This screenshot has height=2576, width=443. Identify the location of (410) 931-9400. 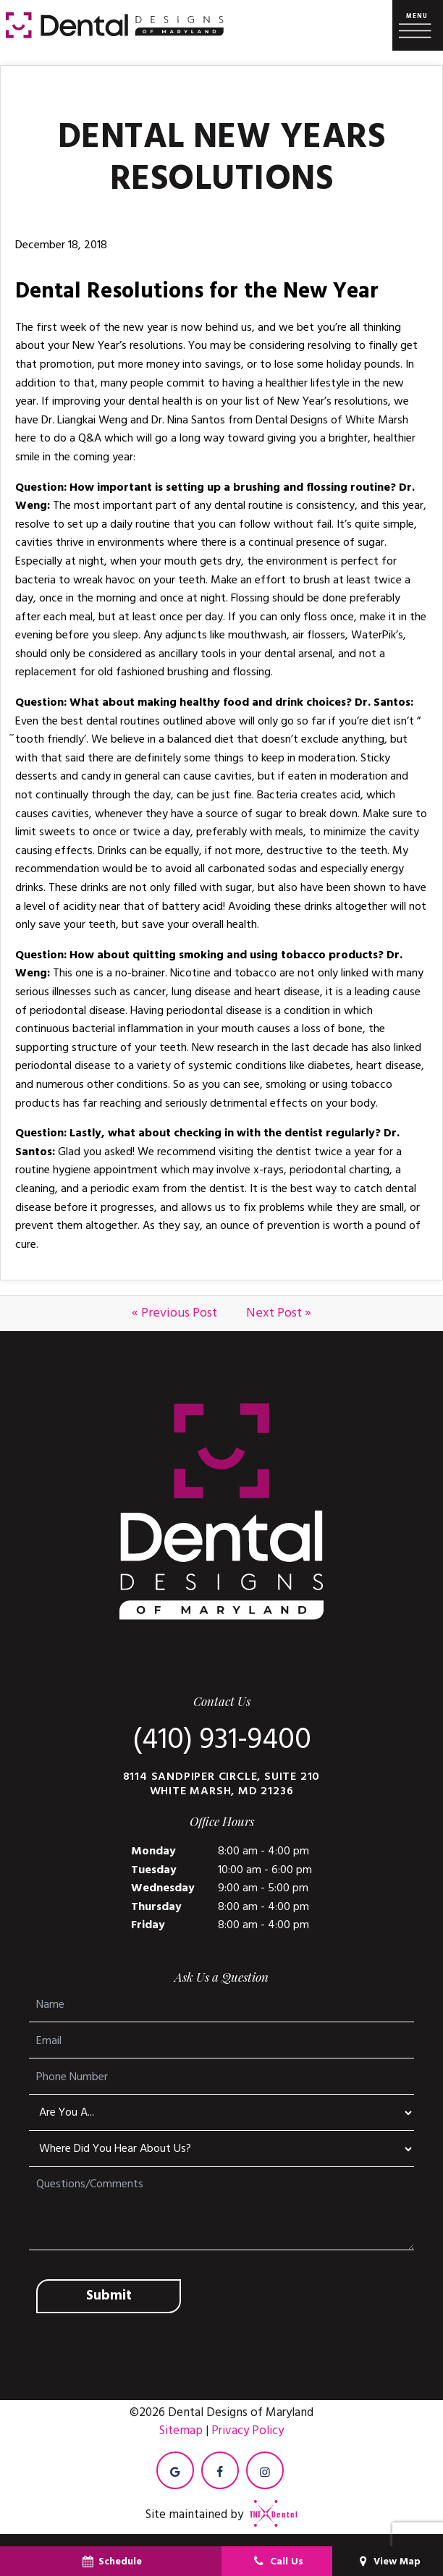
(221, 1739).